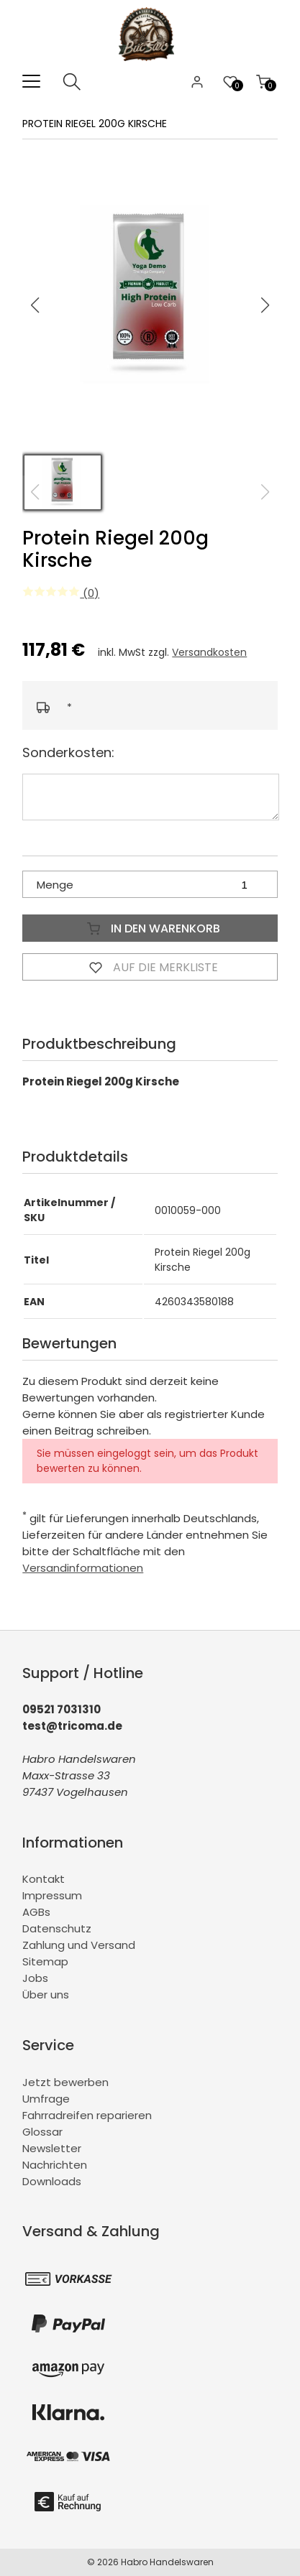  What do you see at coordinates (35, 1978) in the screenshot?
I see `Jobs` at bounding box center [35, 1978].